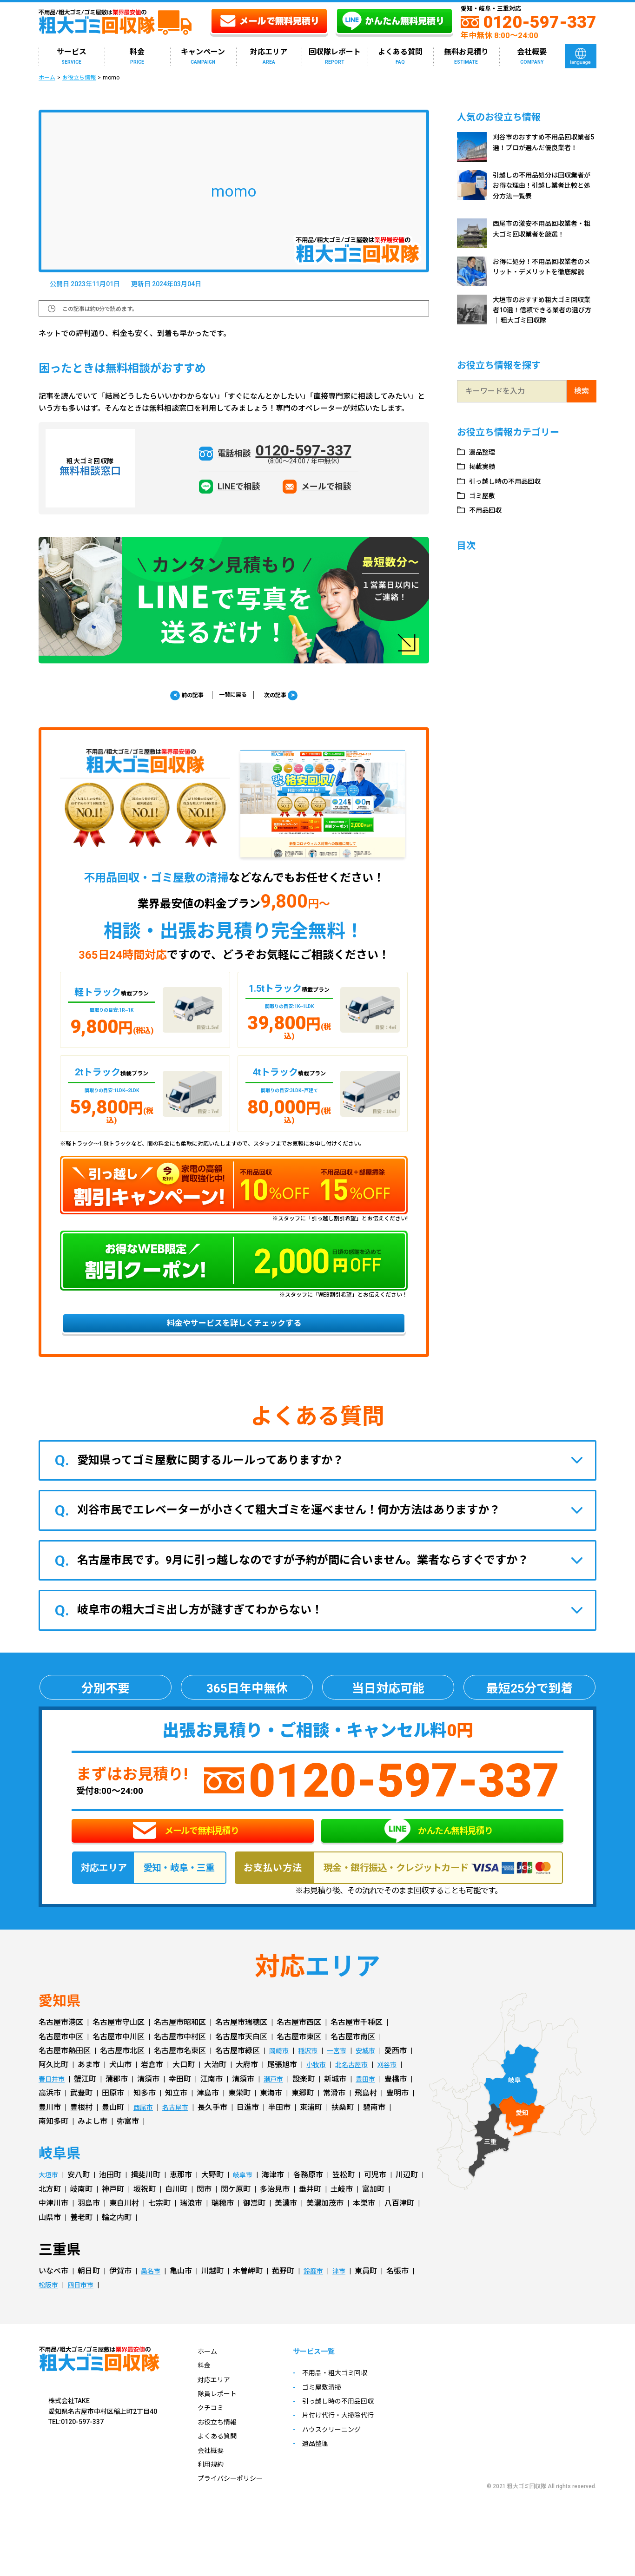 The image size is (635, 2576). Describe the element at coordinates (186, 1845) in the screenshot. I see `メールで無料見積り` at that location.